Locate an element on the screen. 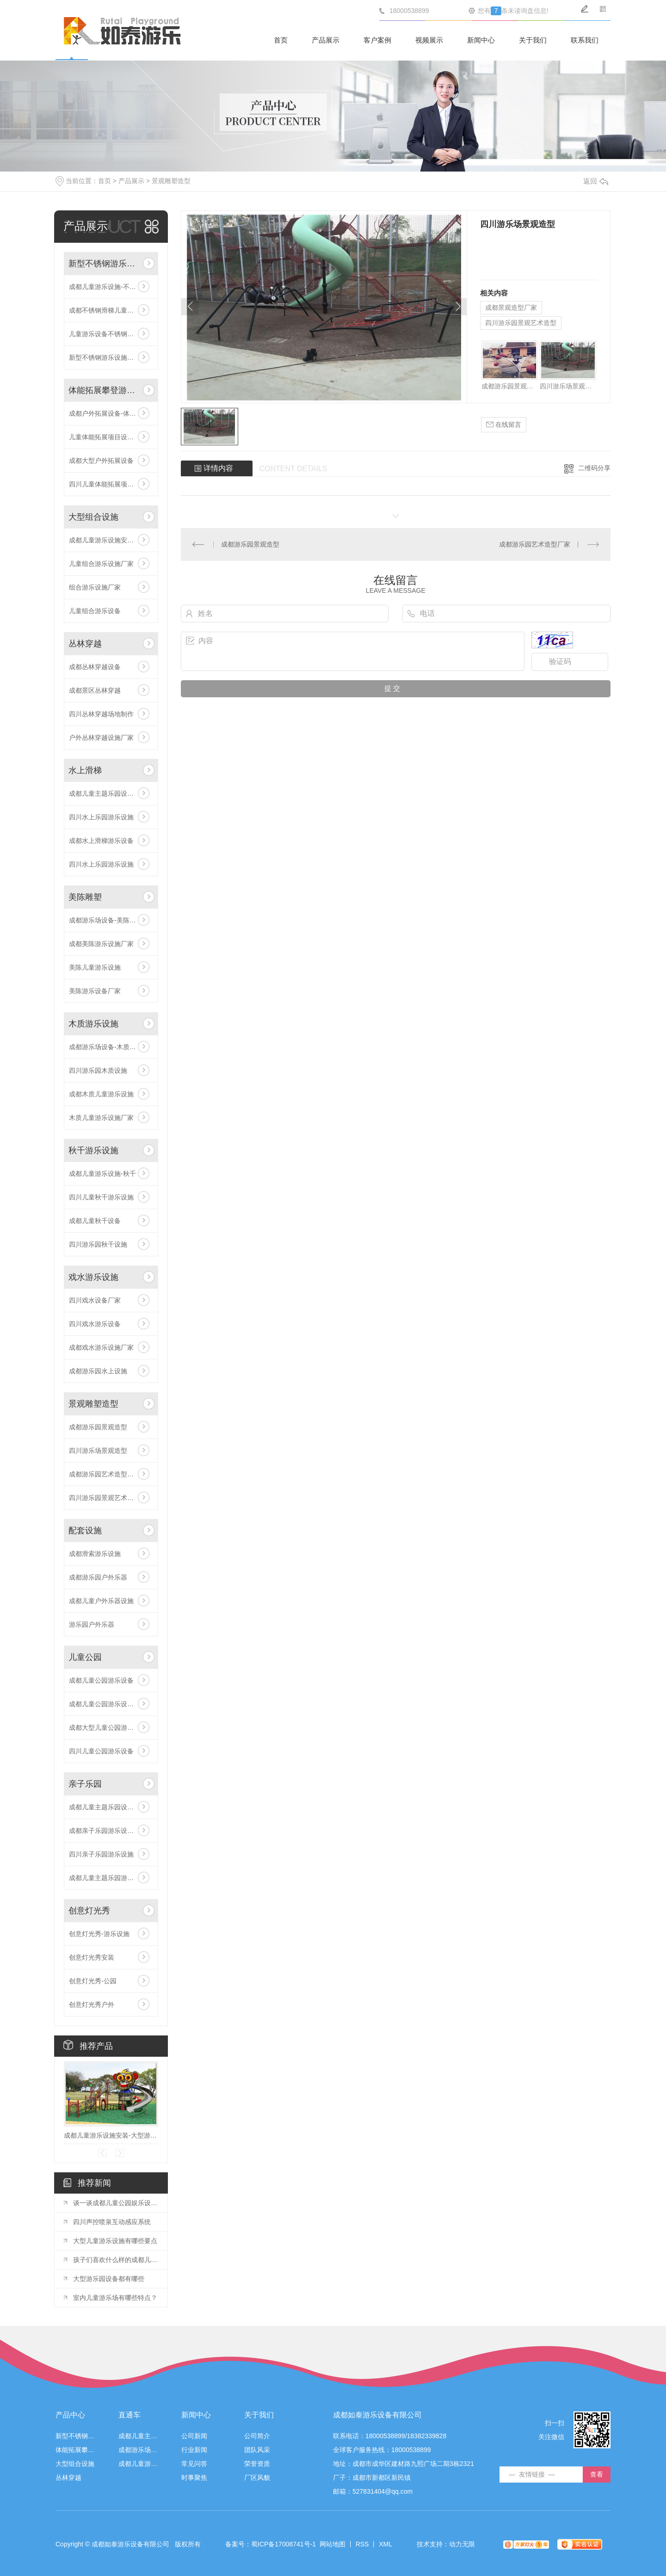 The height and width of the screenshot is (2576, 666). 戏水游乐设施 is located at coordinates (93, 1277).